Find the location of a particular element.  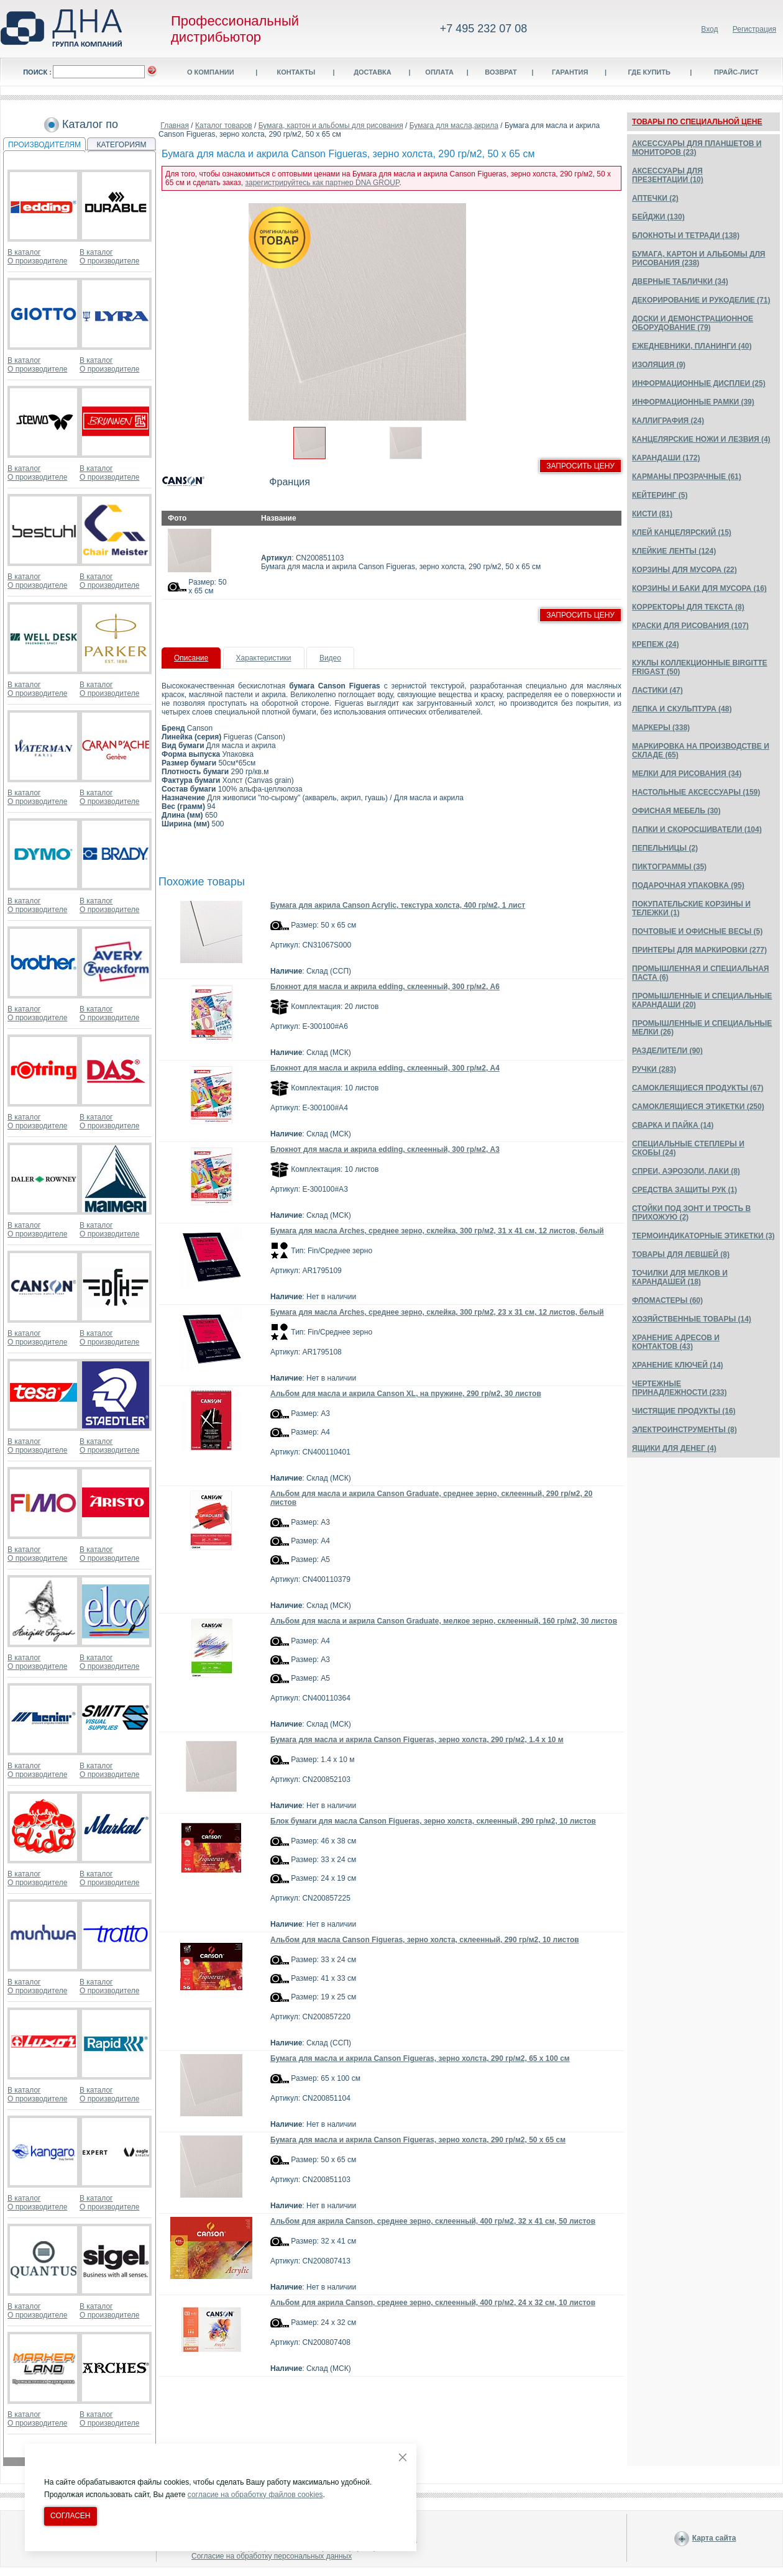

Вход is located at coordinates (709, 29).